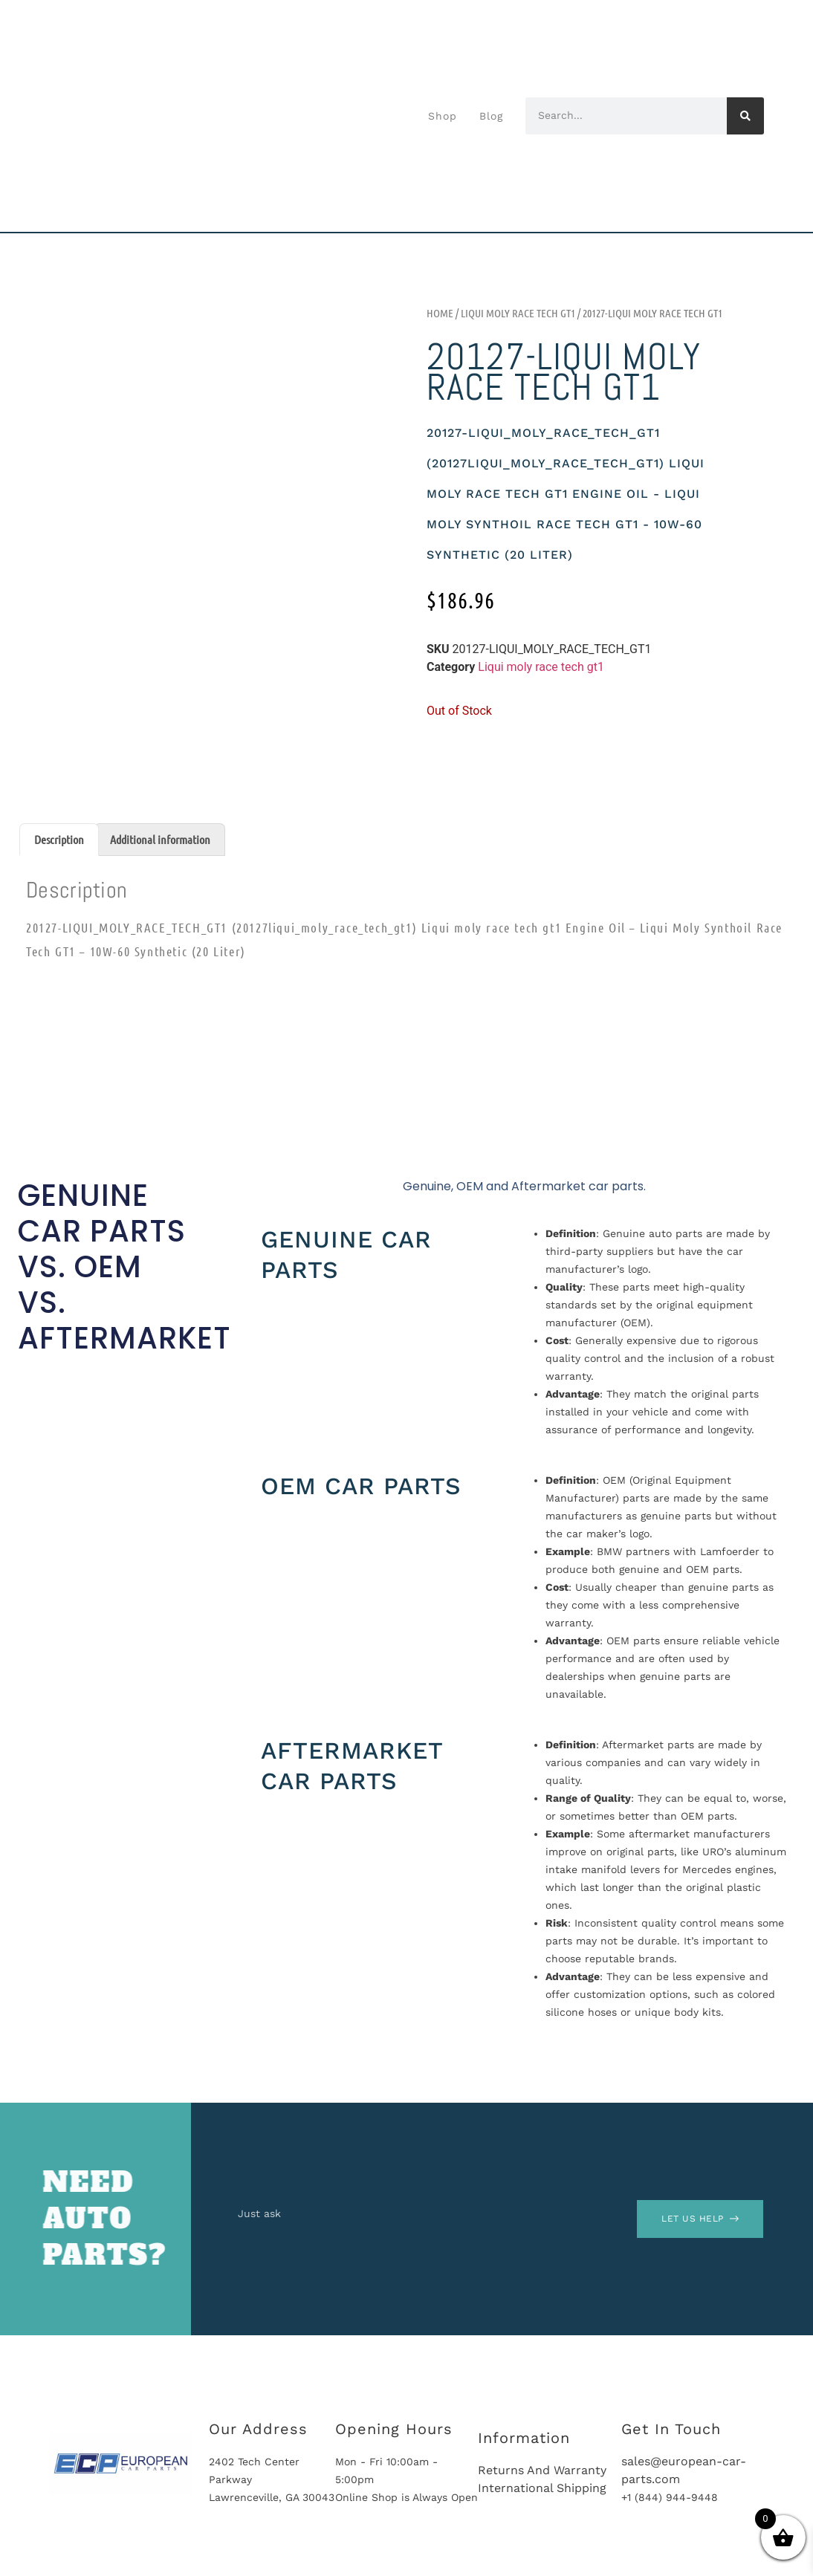  I want to click on Additional information [tab], so click(160, 839).